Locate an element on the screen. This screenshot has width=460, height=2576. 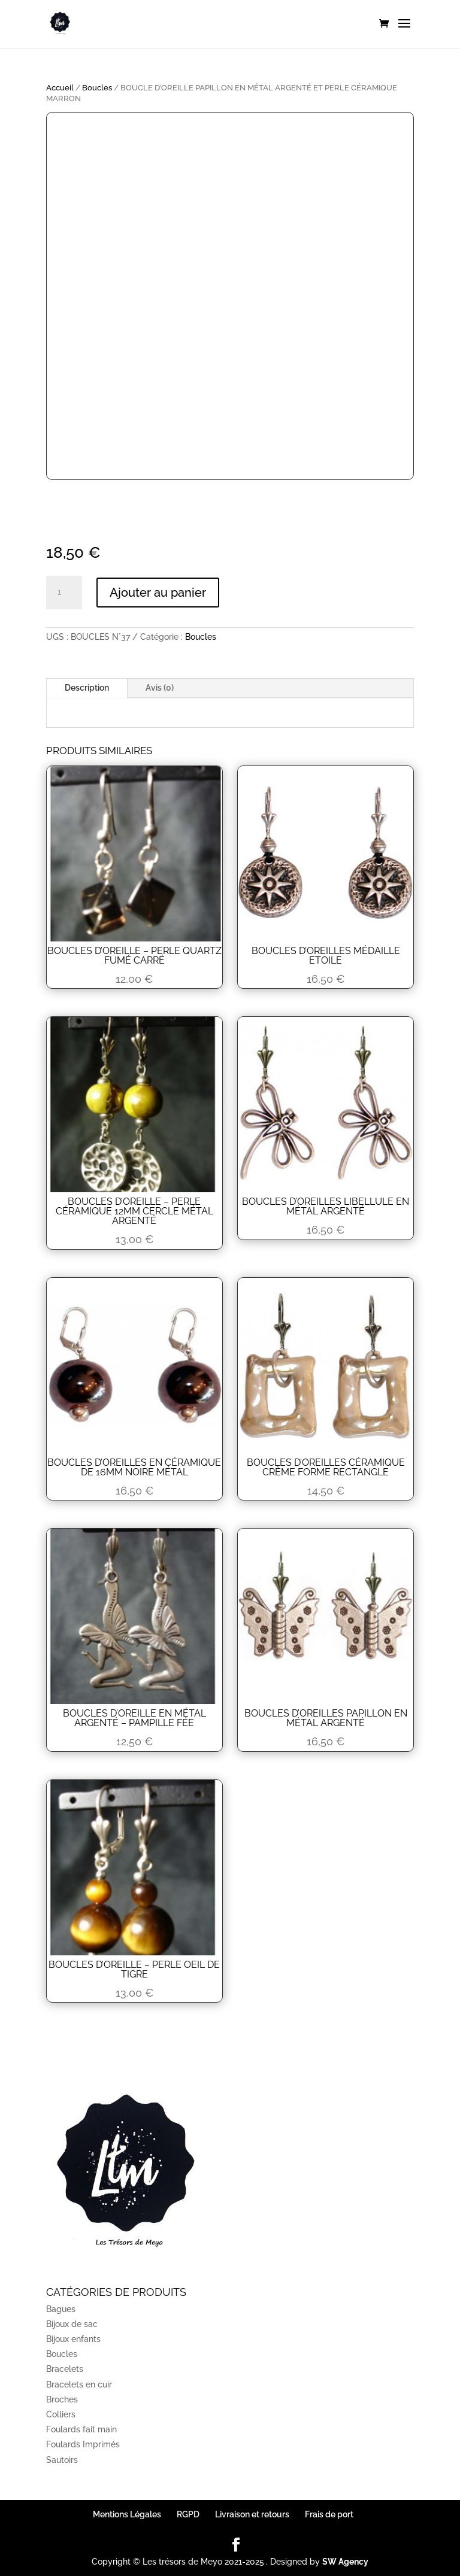
Foulards fait main is located at coordinates (81, 2429).